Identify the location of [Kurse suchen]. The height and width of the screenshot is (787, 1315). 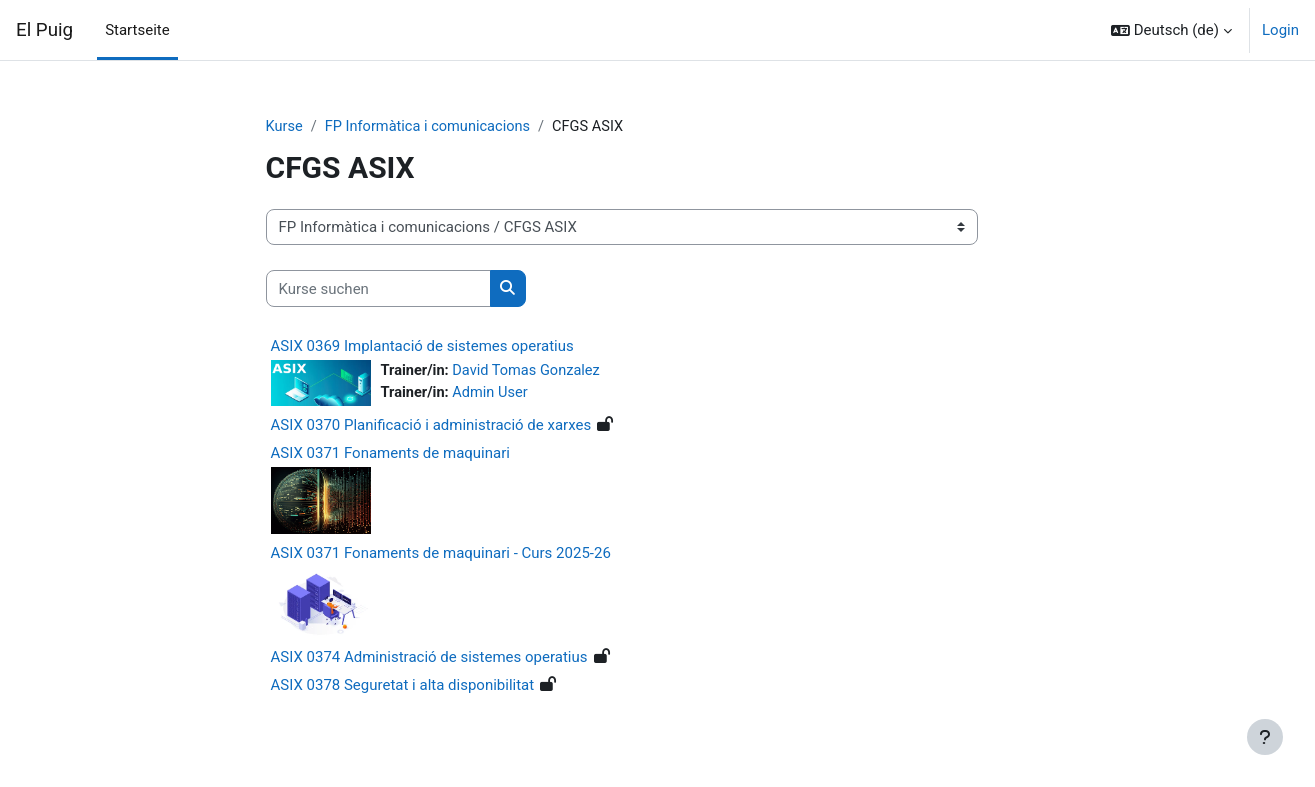
(378, 289).